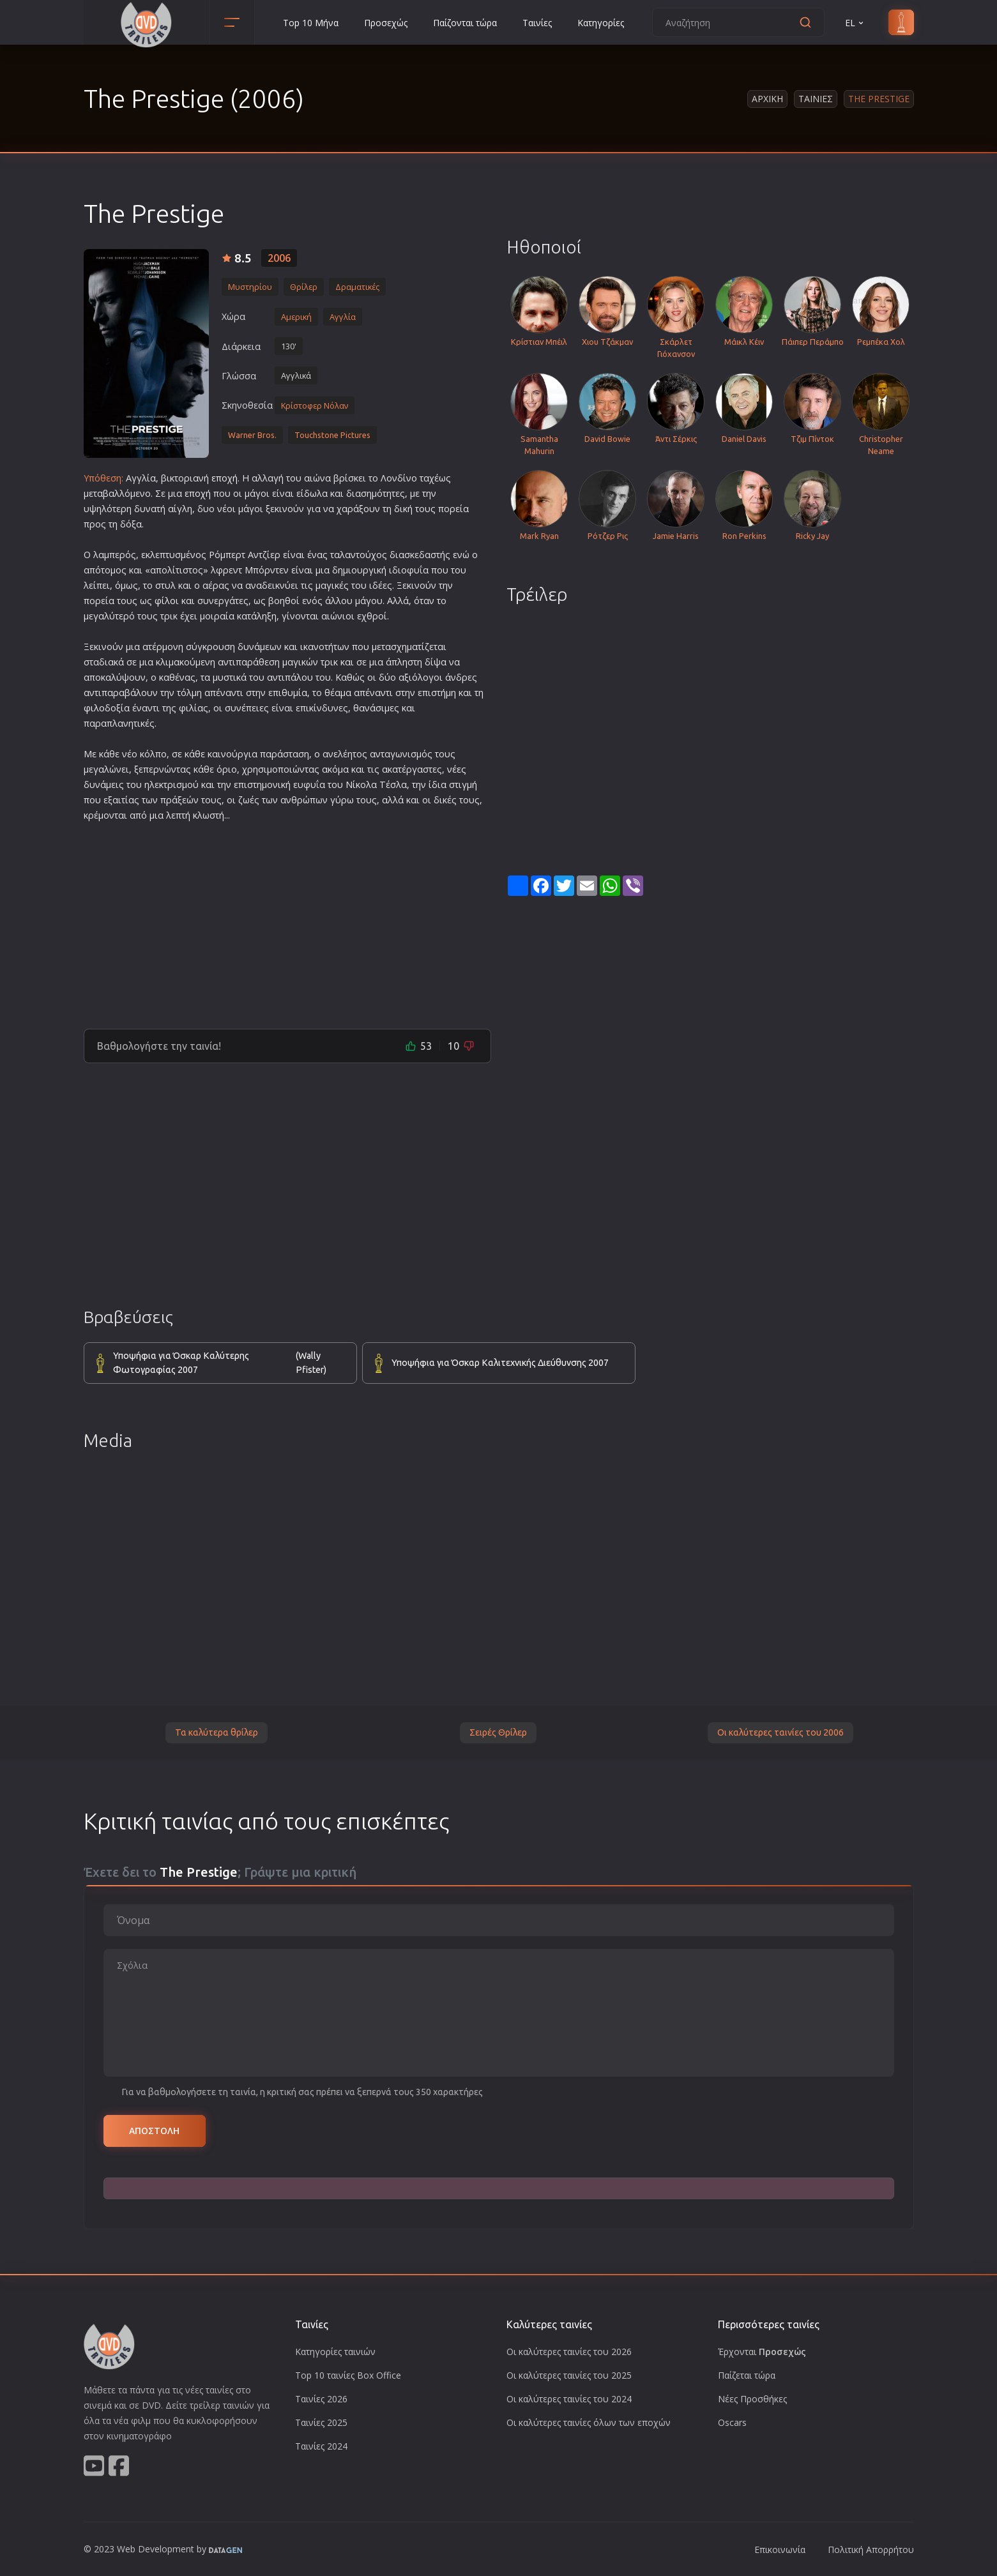 The width and height of the screenshot is (997, 2576). Describe the element at coordinates (348, 2375) in the screenshot. I see `Top 10 ταινίες Box Office` at that location.